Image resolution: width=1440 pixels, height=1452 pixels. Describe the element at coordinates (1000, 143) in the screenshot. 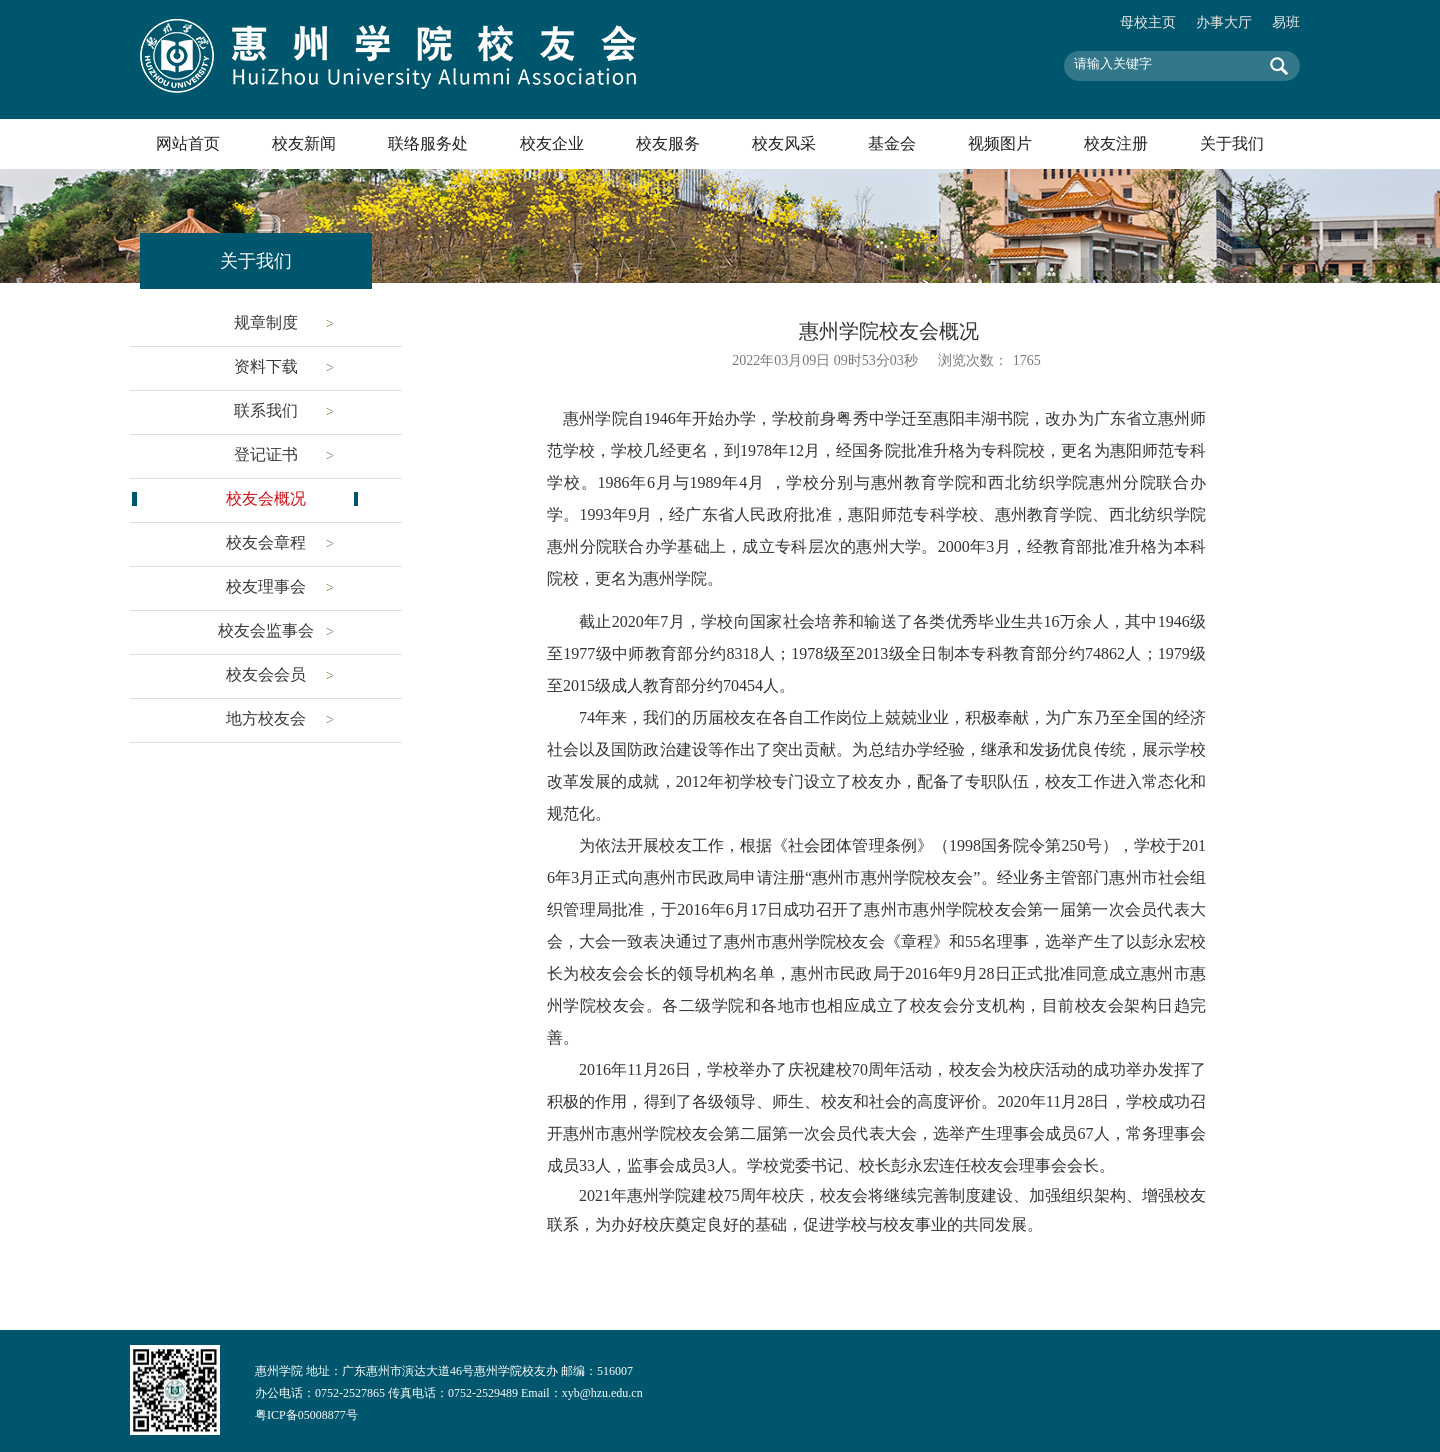

I see `视频图片` at that location.